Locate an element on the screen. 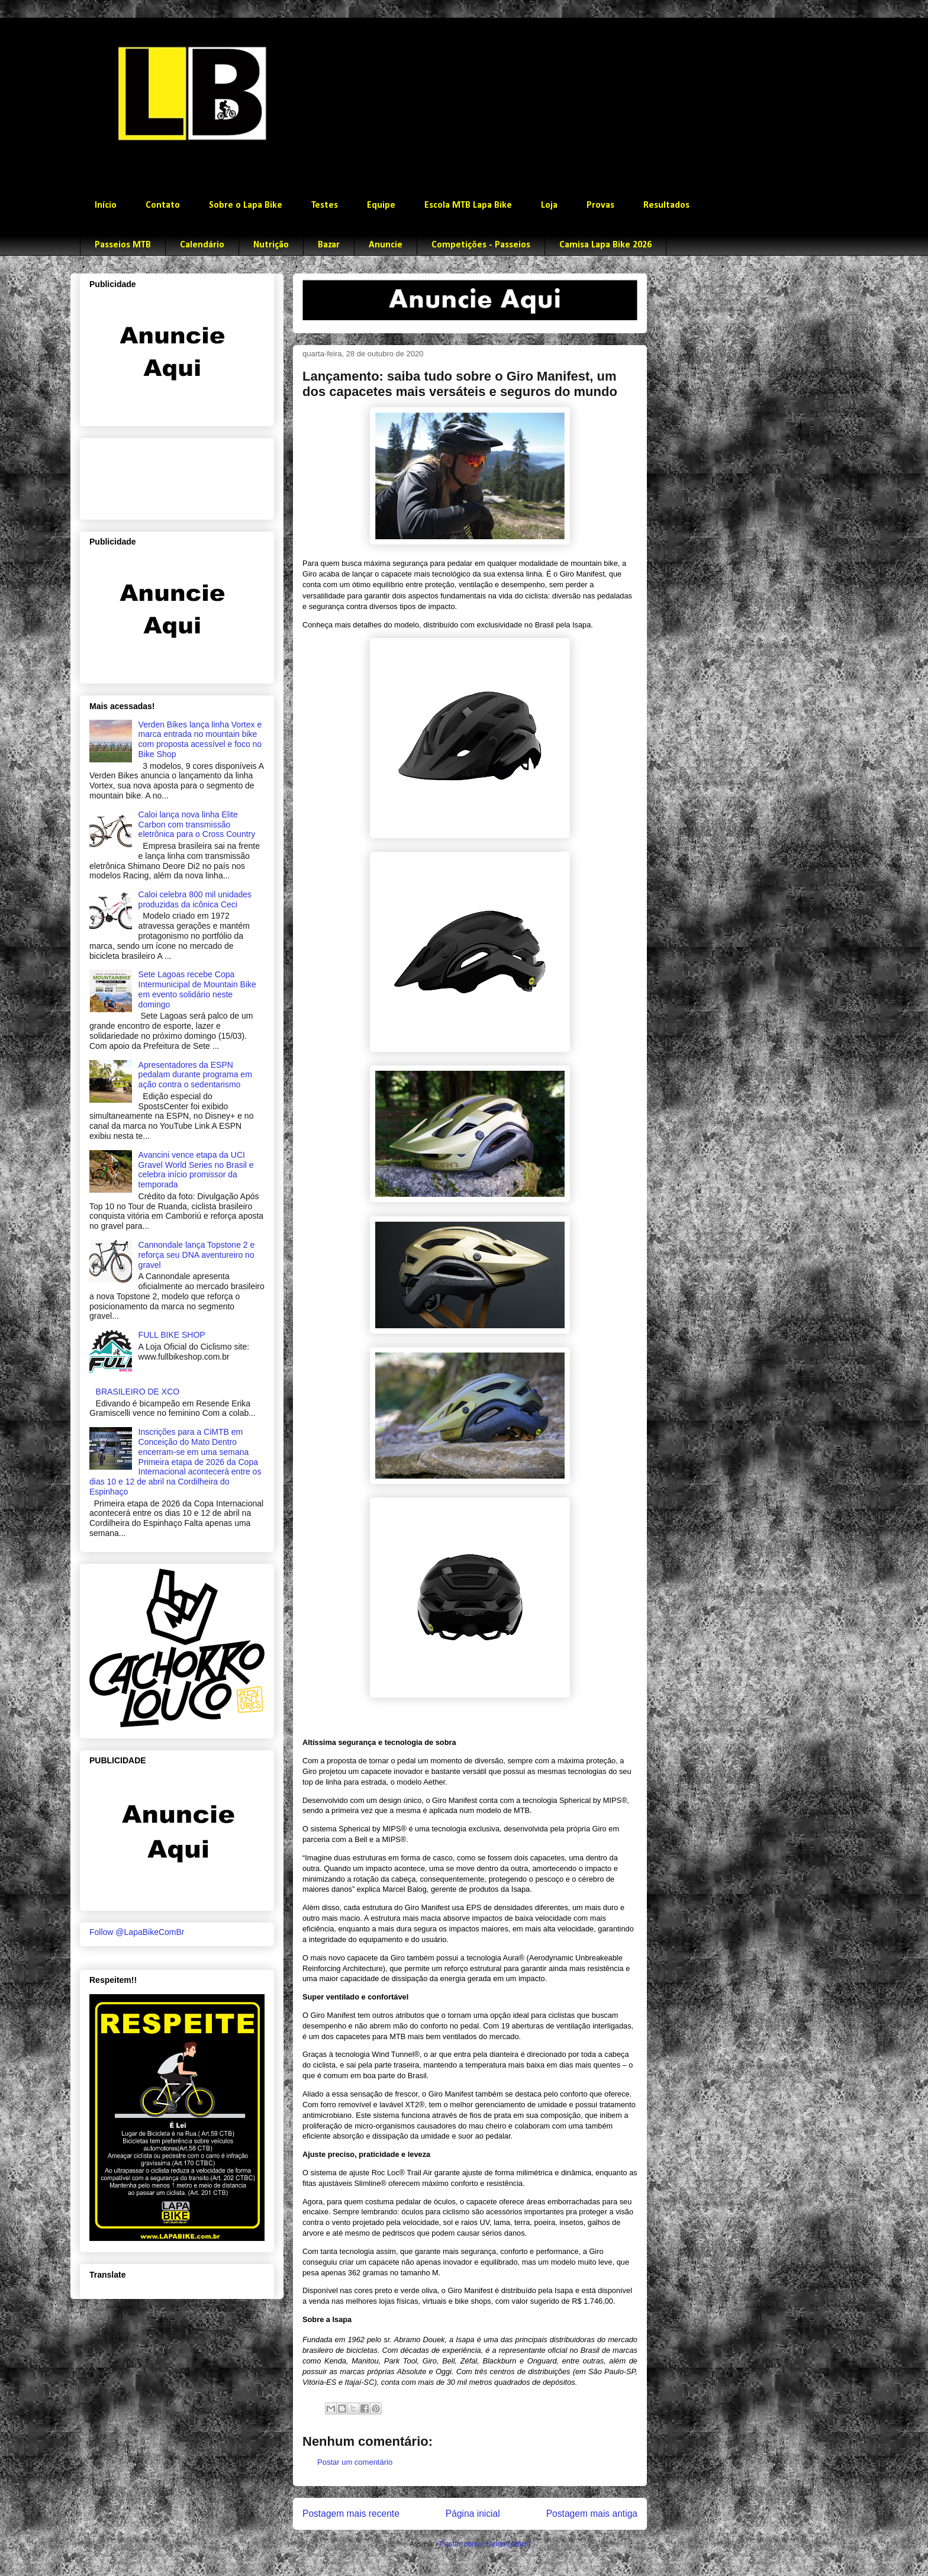  Provas is located at coordinates (600, 205).